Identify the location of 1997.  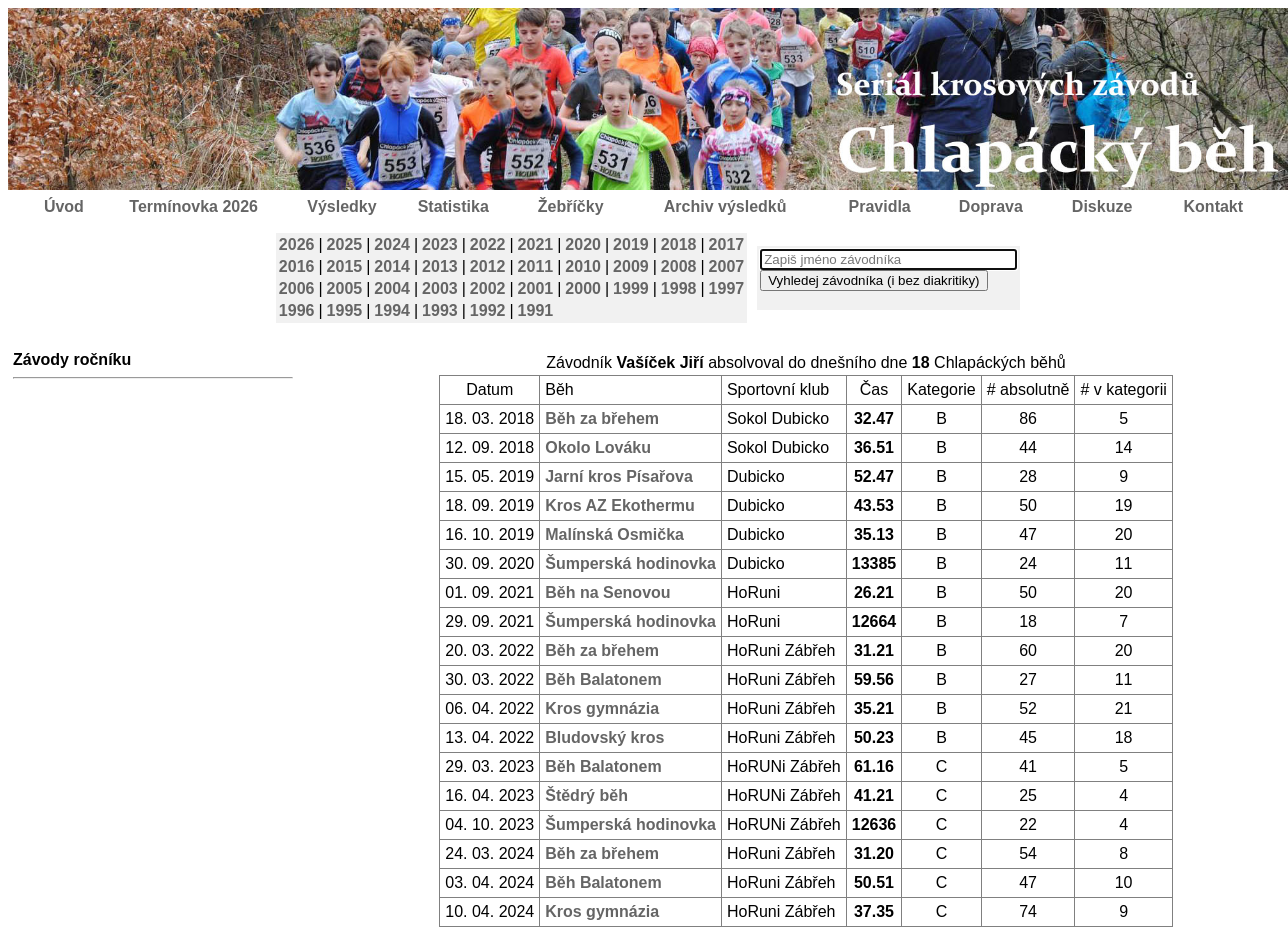
(727, 288).